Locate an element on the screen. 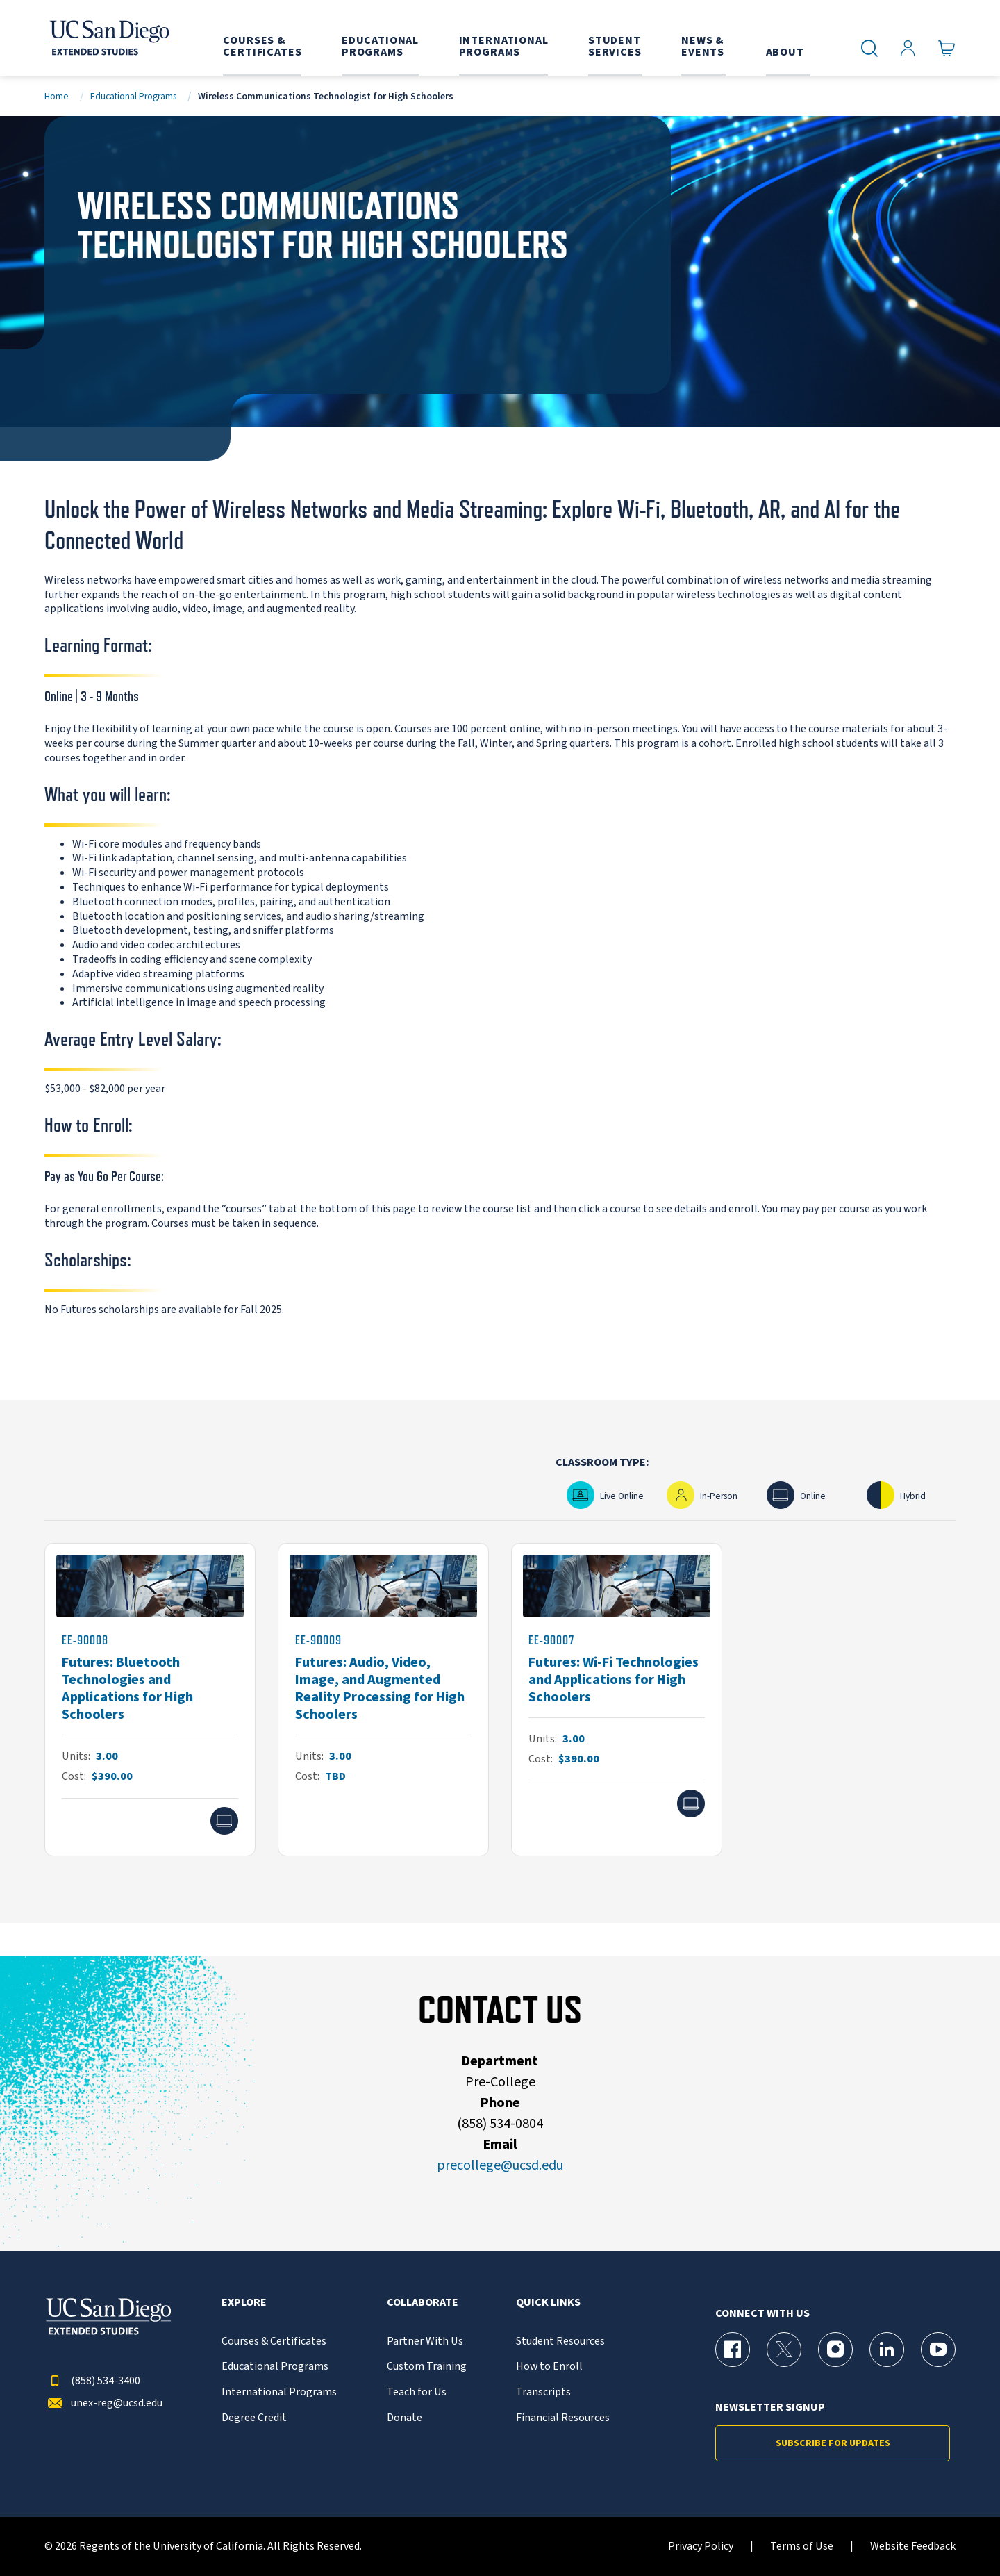  International Programs is located at coordinates (279, 2392).